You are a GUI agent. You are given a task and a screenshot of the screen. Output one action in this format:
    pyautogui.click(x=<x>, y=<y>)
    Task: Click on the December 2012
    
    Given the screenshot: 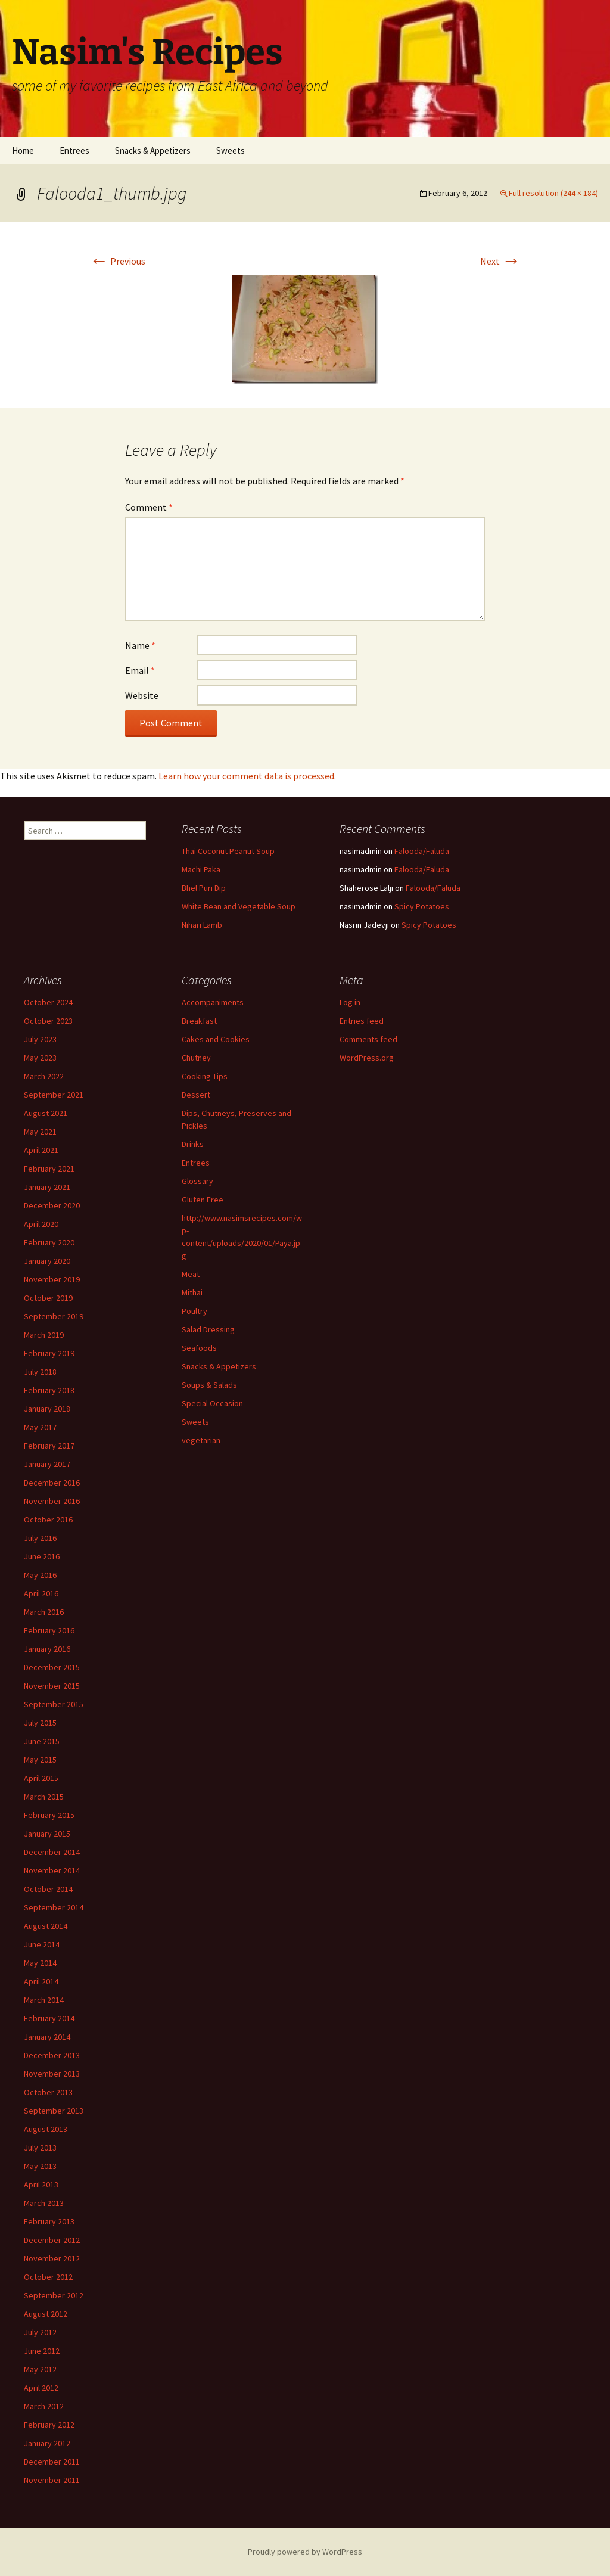 What is the action you would take?
    pyautogui.click(x=52, y=2240)
    